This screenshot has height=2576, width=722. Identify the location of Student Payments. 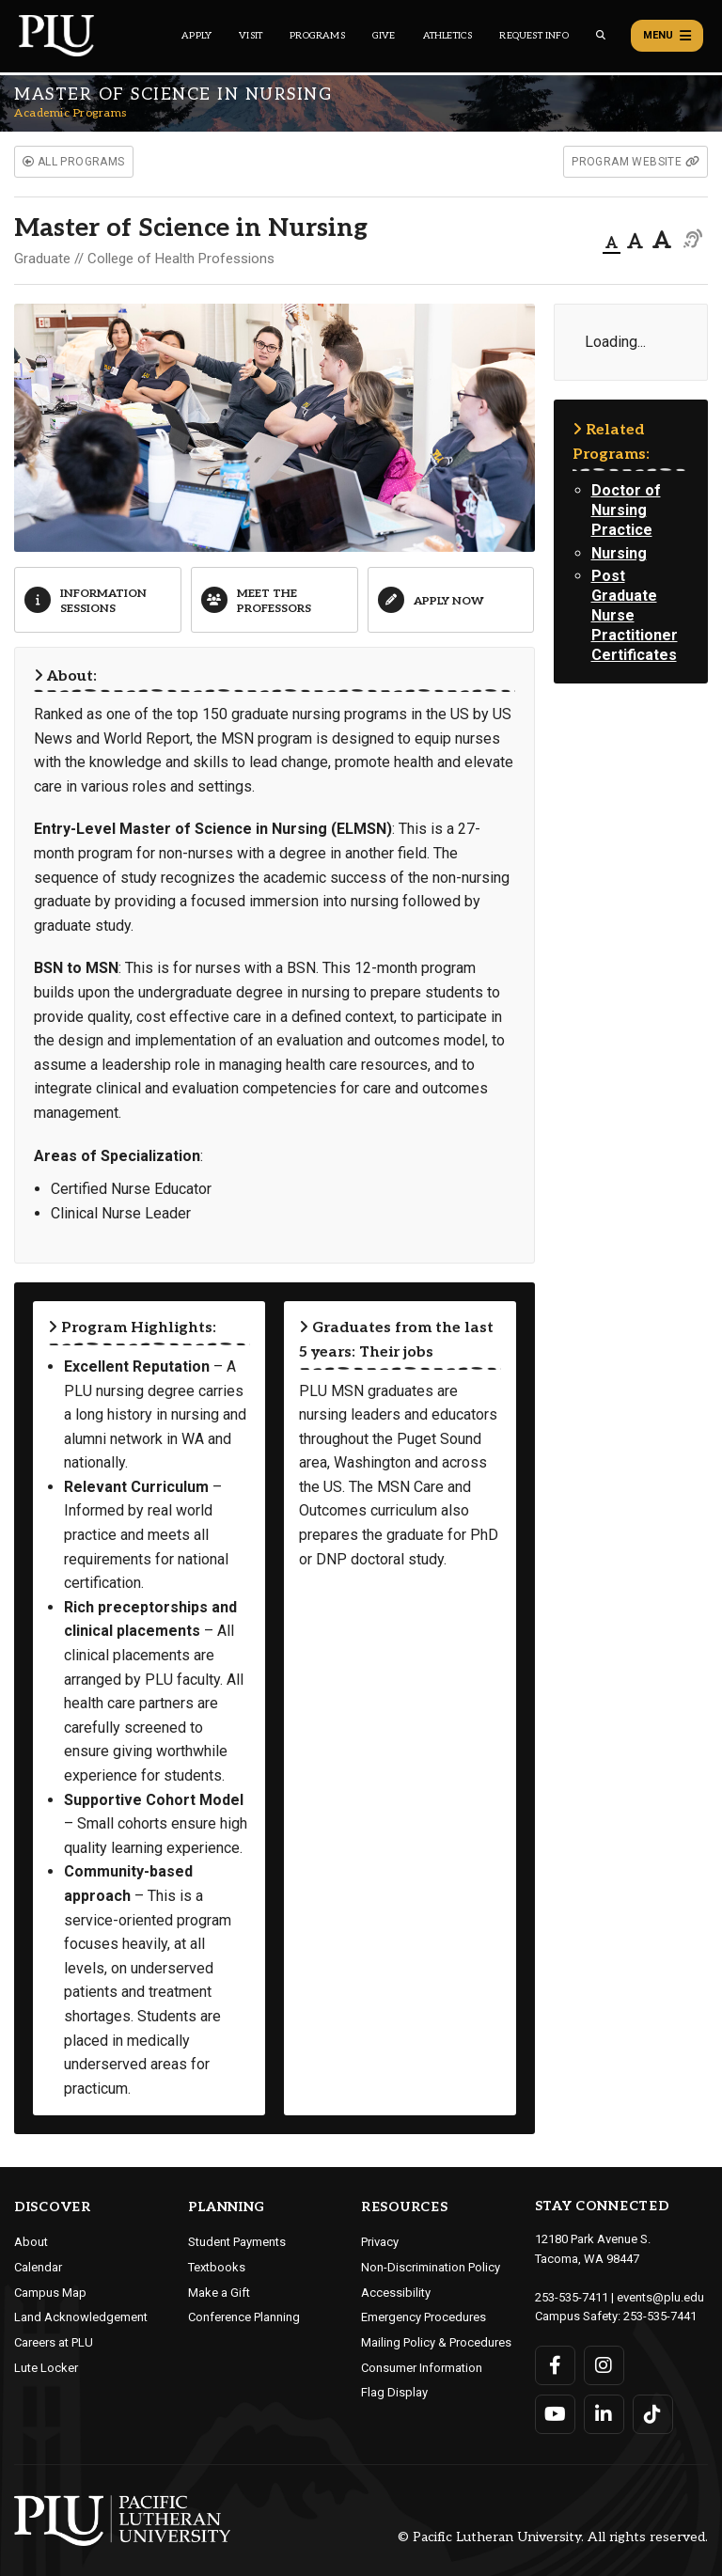
(237, 2242).